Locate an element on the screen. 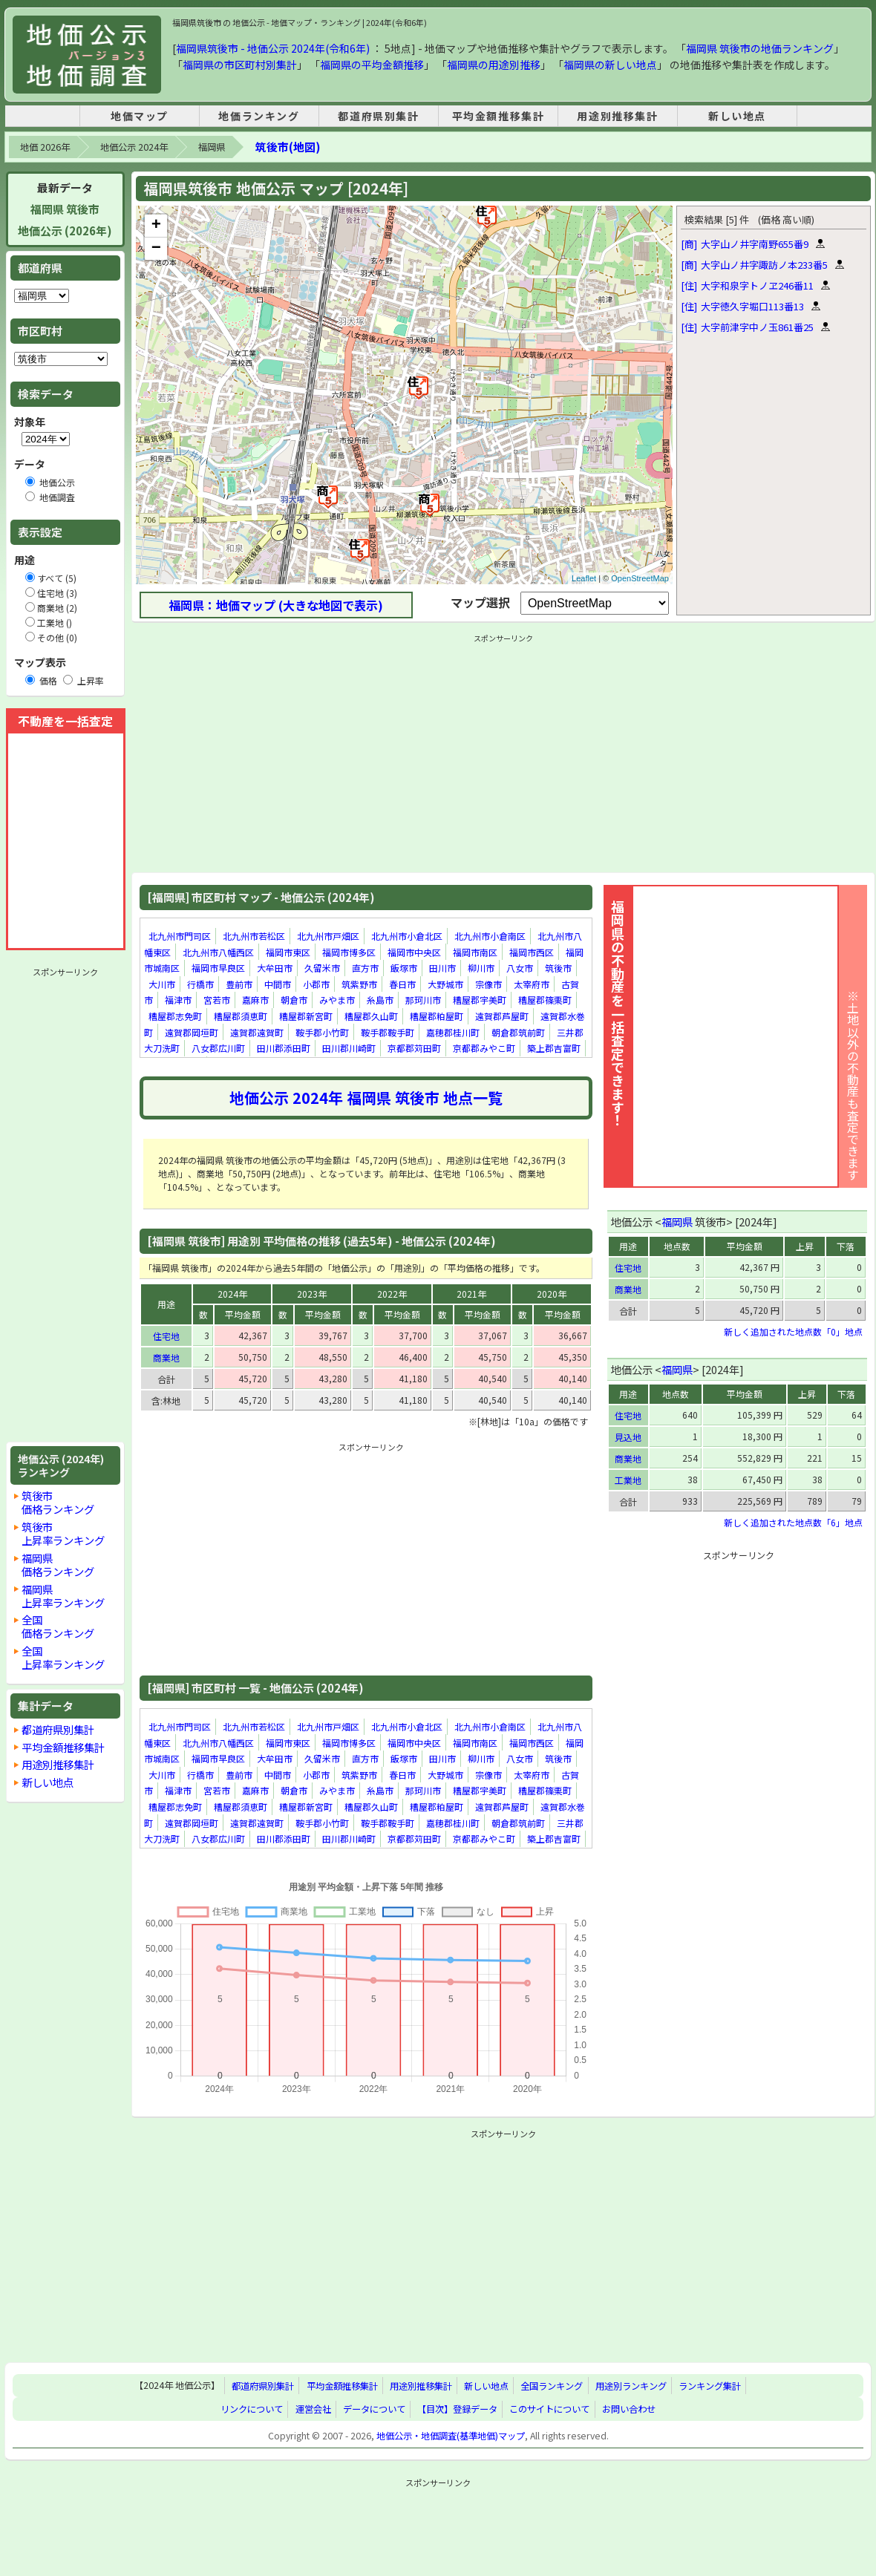 The width and height of the screenshot is (876, 2576). お問い合わせ is located at coordinates (629, 2409).